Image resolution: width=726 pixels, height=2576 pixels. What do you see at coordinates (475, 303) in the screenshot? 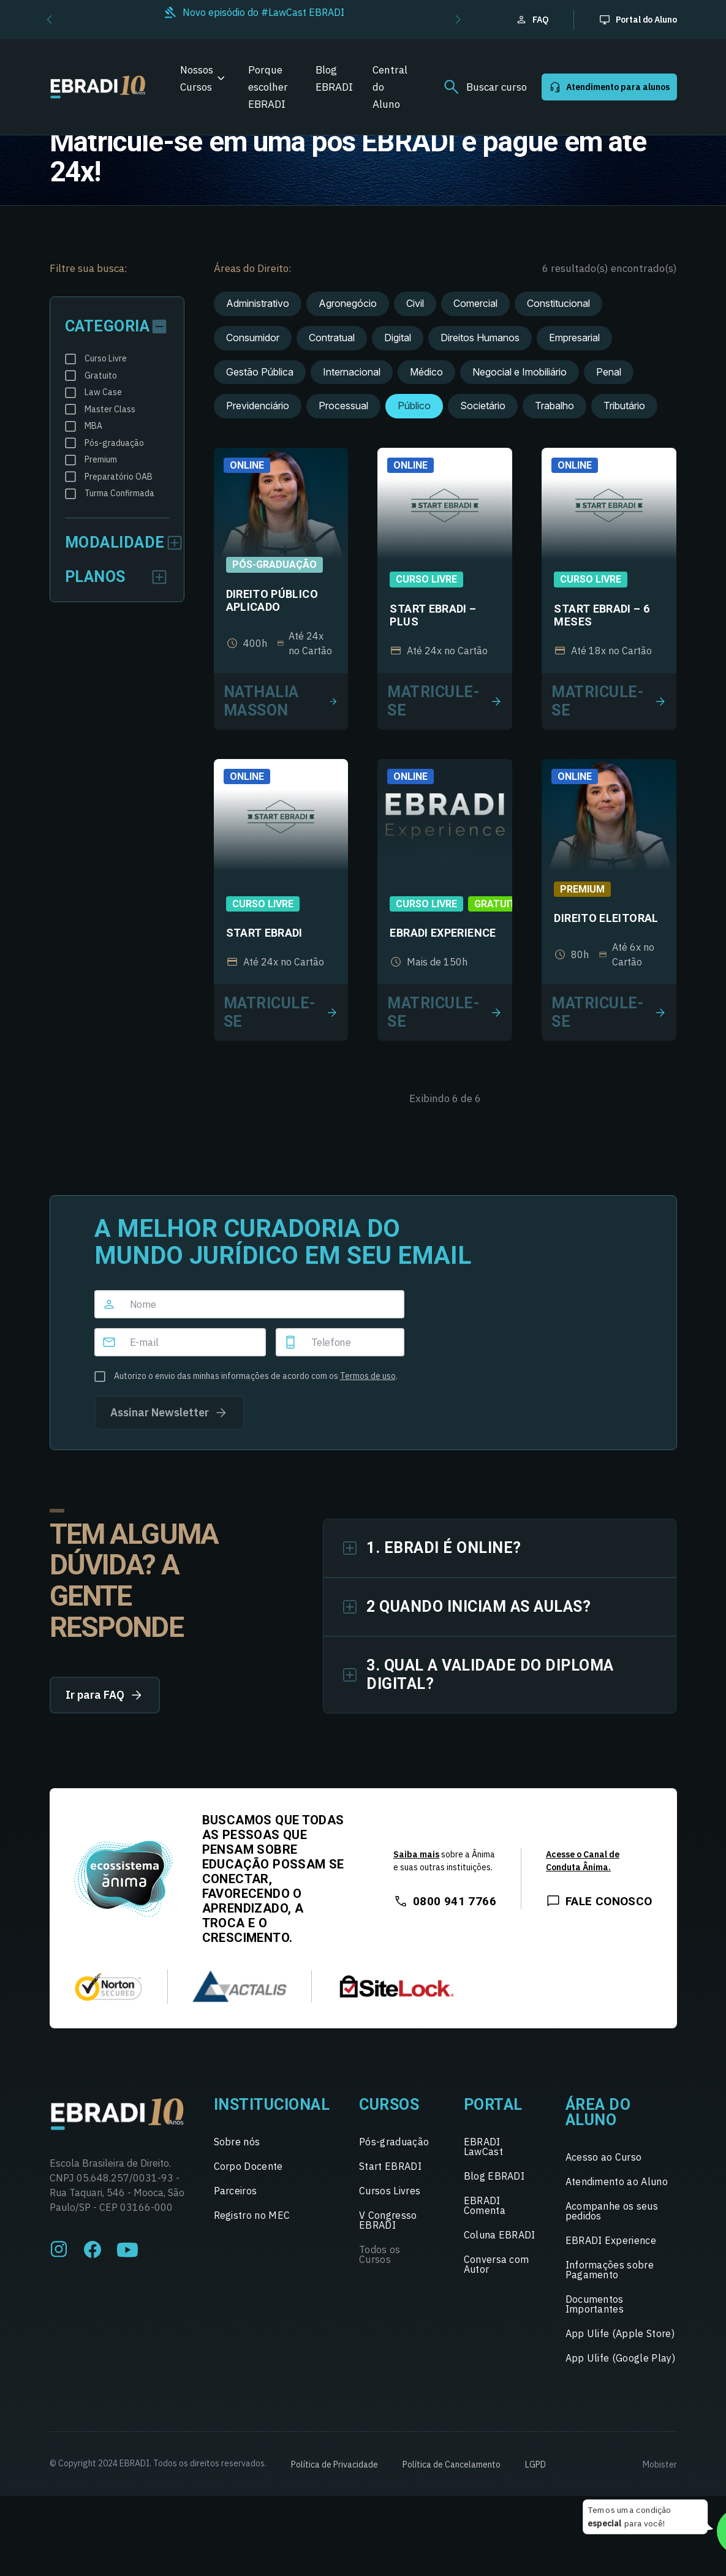
I see `Comercial` at bounding box center [475, 303].